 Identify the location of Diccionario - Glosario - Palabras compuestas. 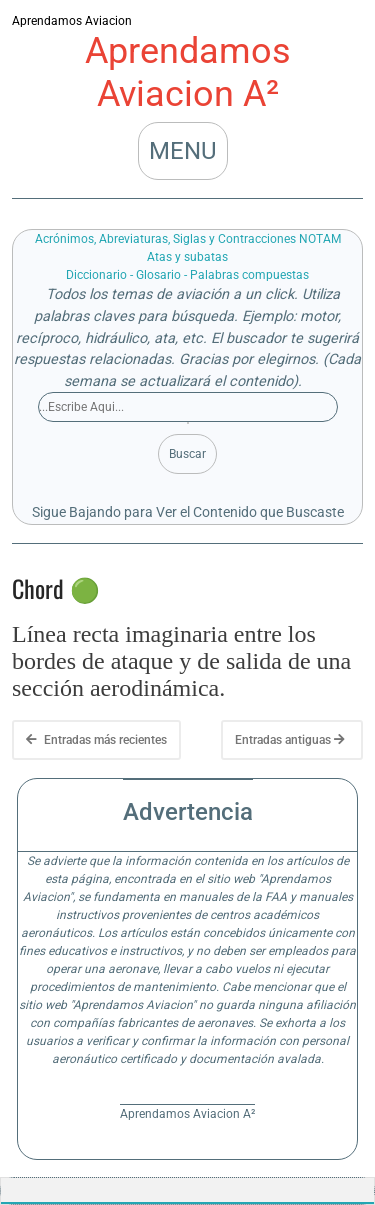
(187, 275).